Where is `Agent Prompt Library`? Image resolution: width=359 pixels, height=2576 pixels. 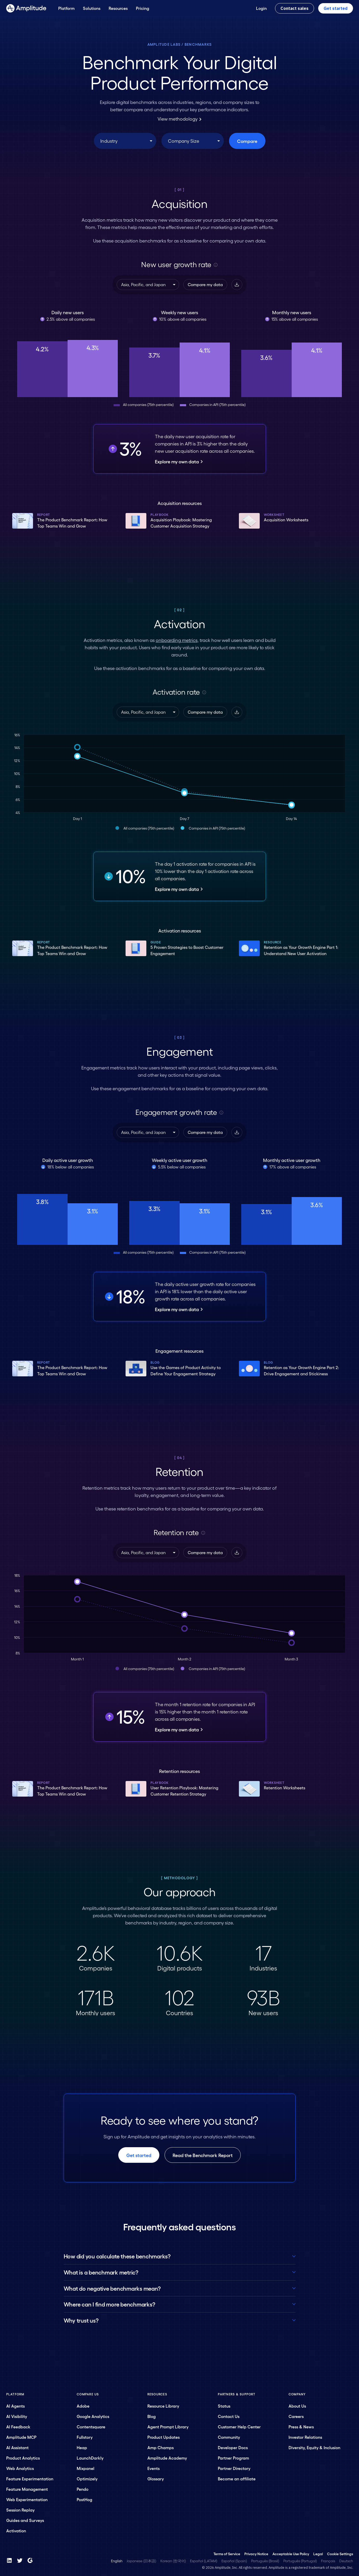 Agent Prompt Library is located at coordinates (167, 2426).